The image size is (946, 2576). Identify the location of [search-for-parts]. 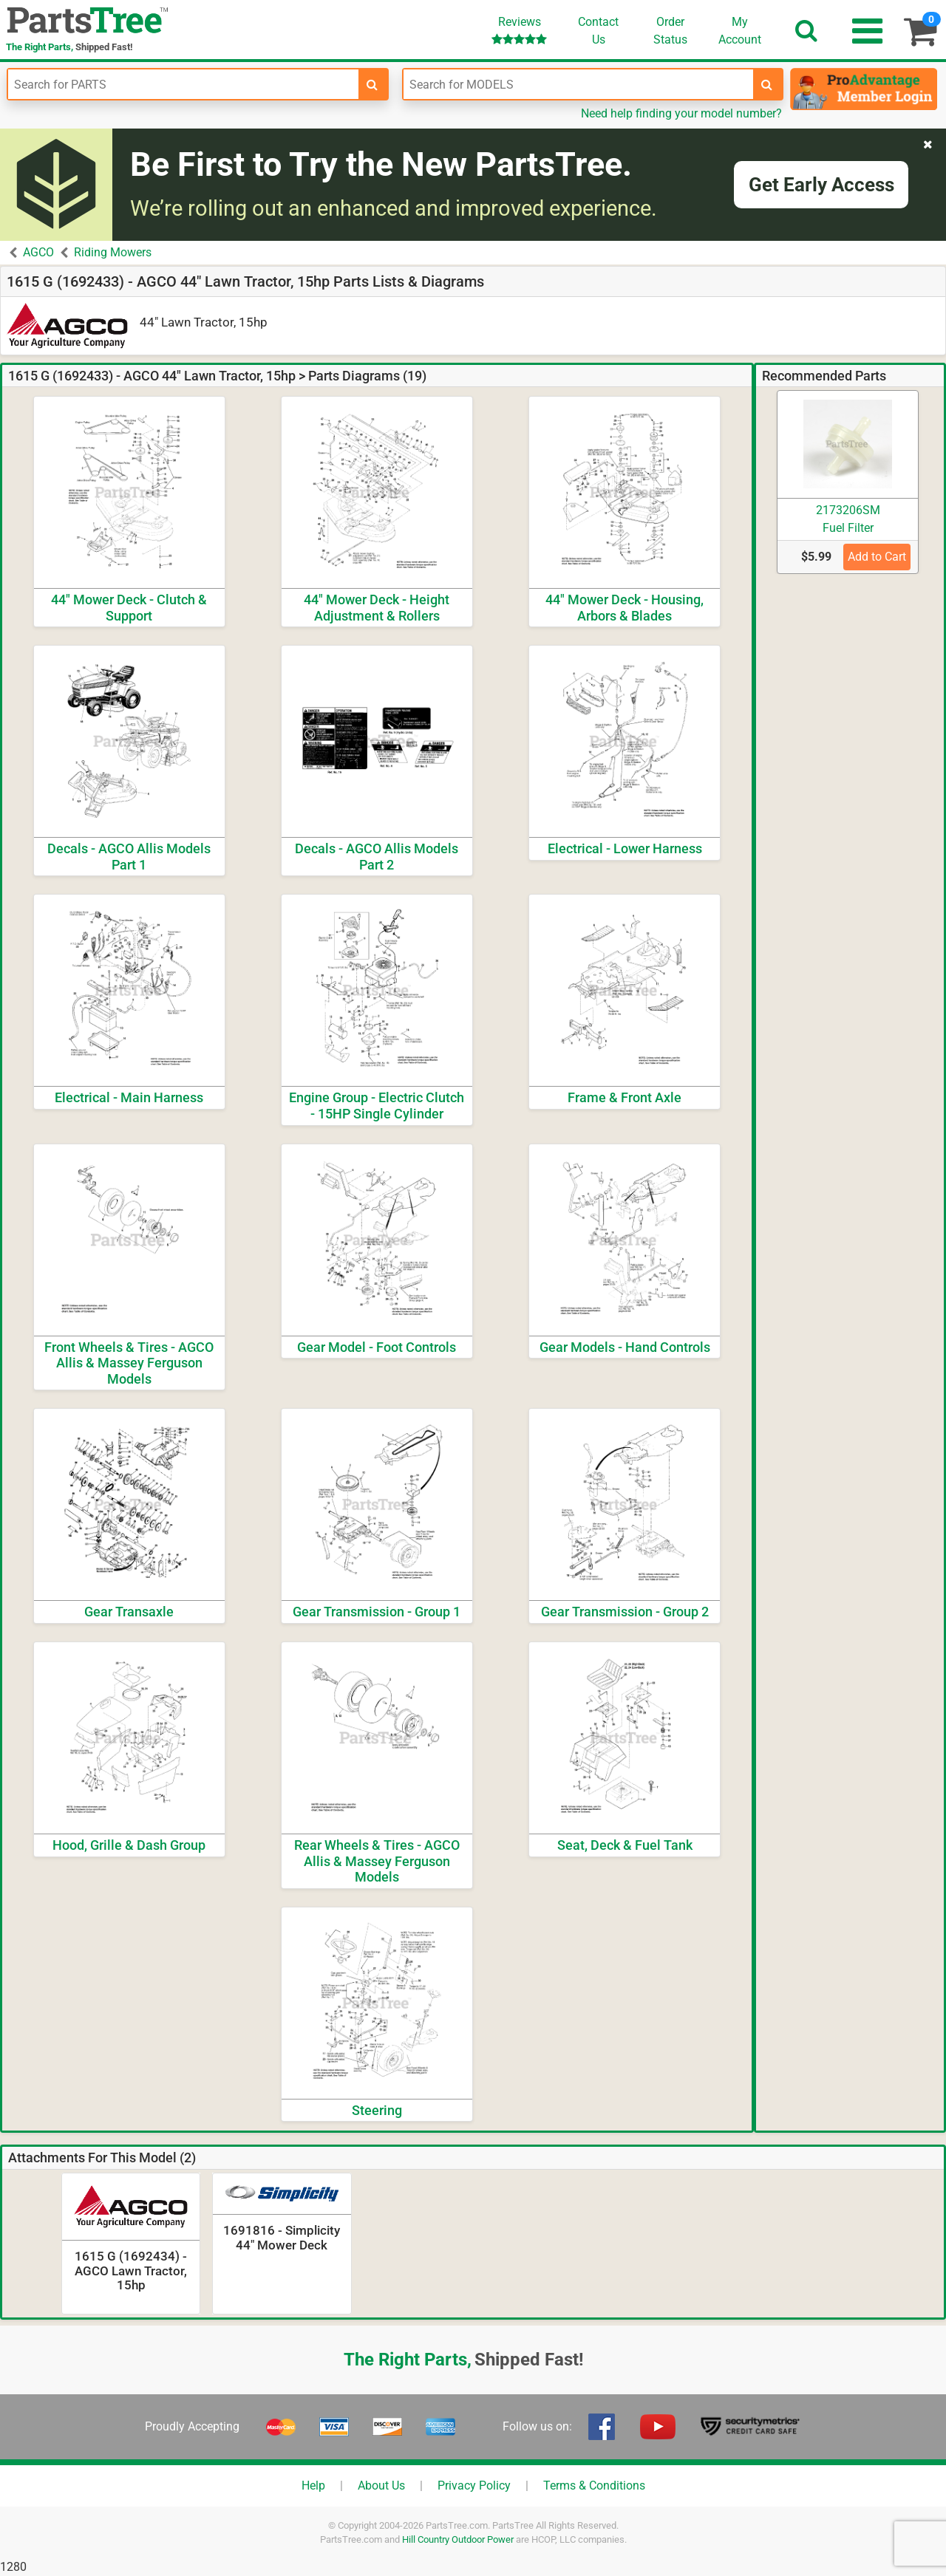
(372, 84).